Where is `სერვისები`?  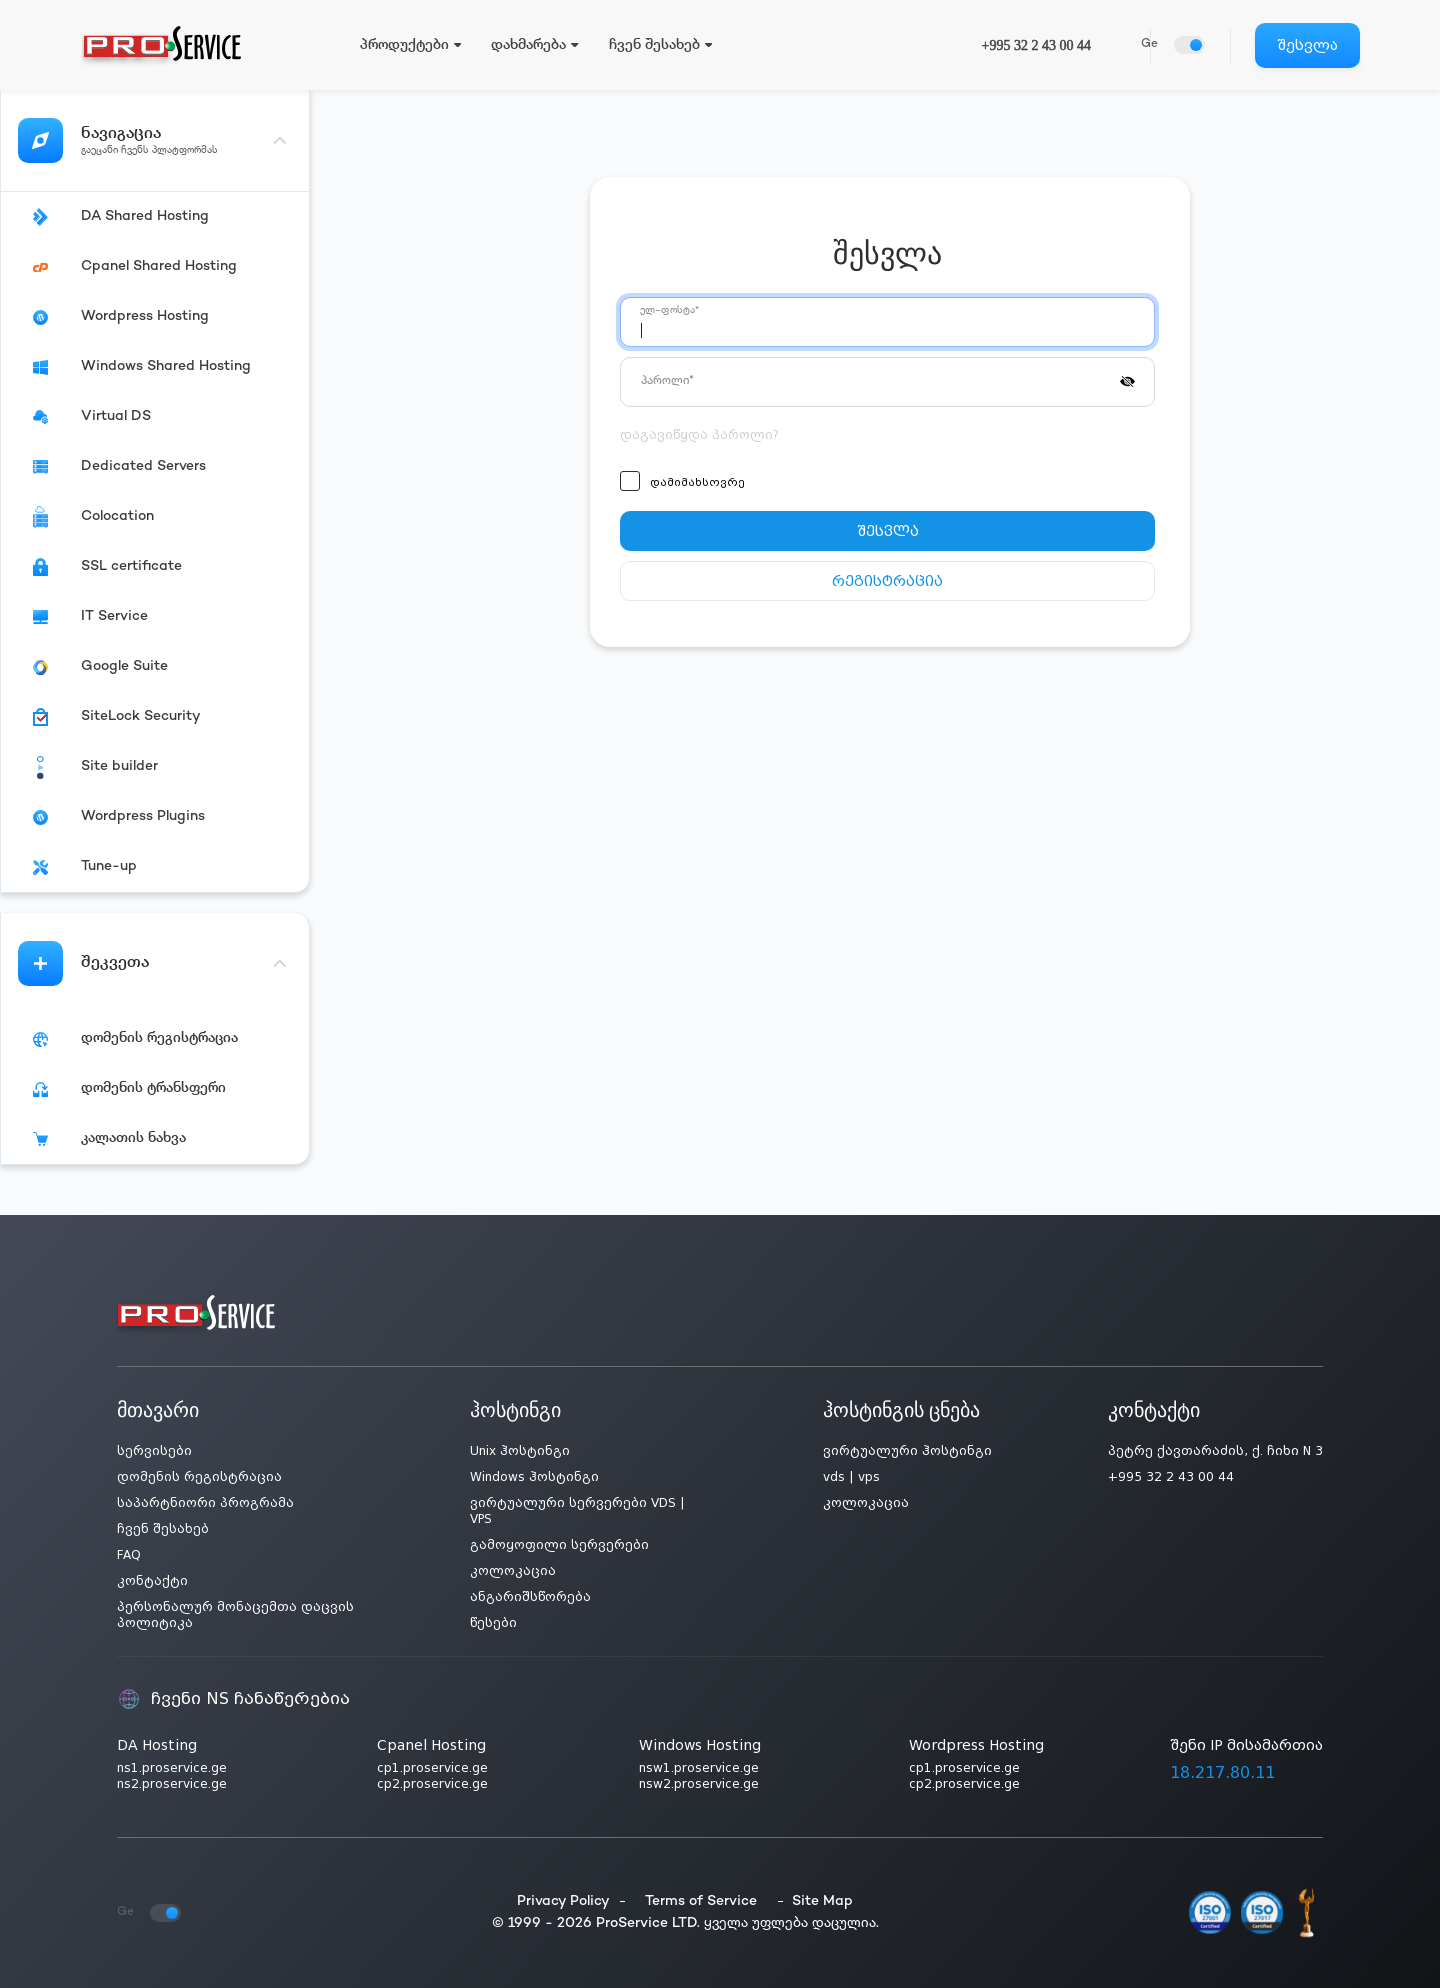 სერვისები is located at coordinates (154, 1451).